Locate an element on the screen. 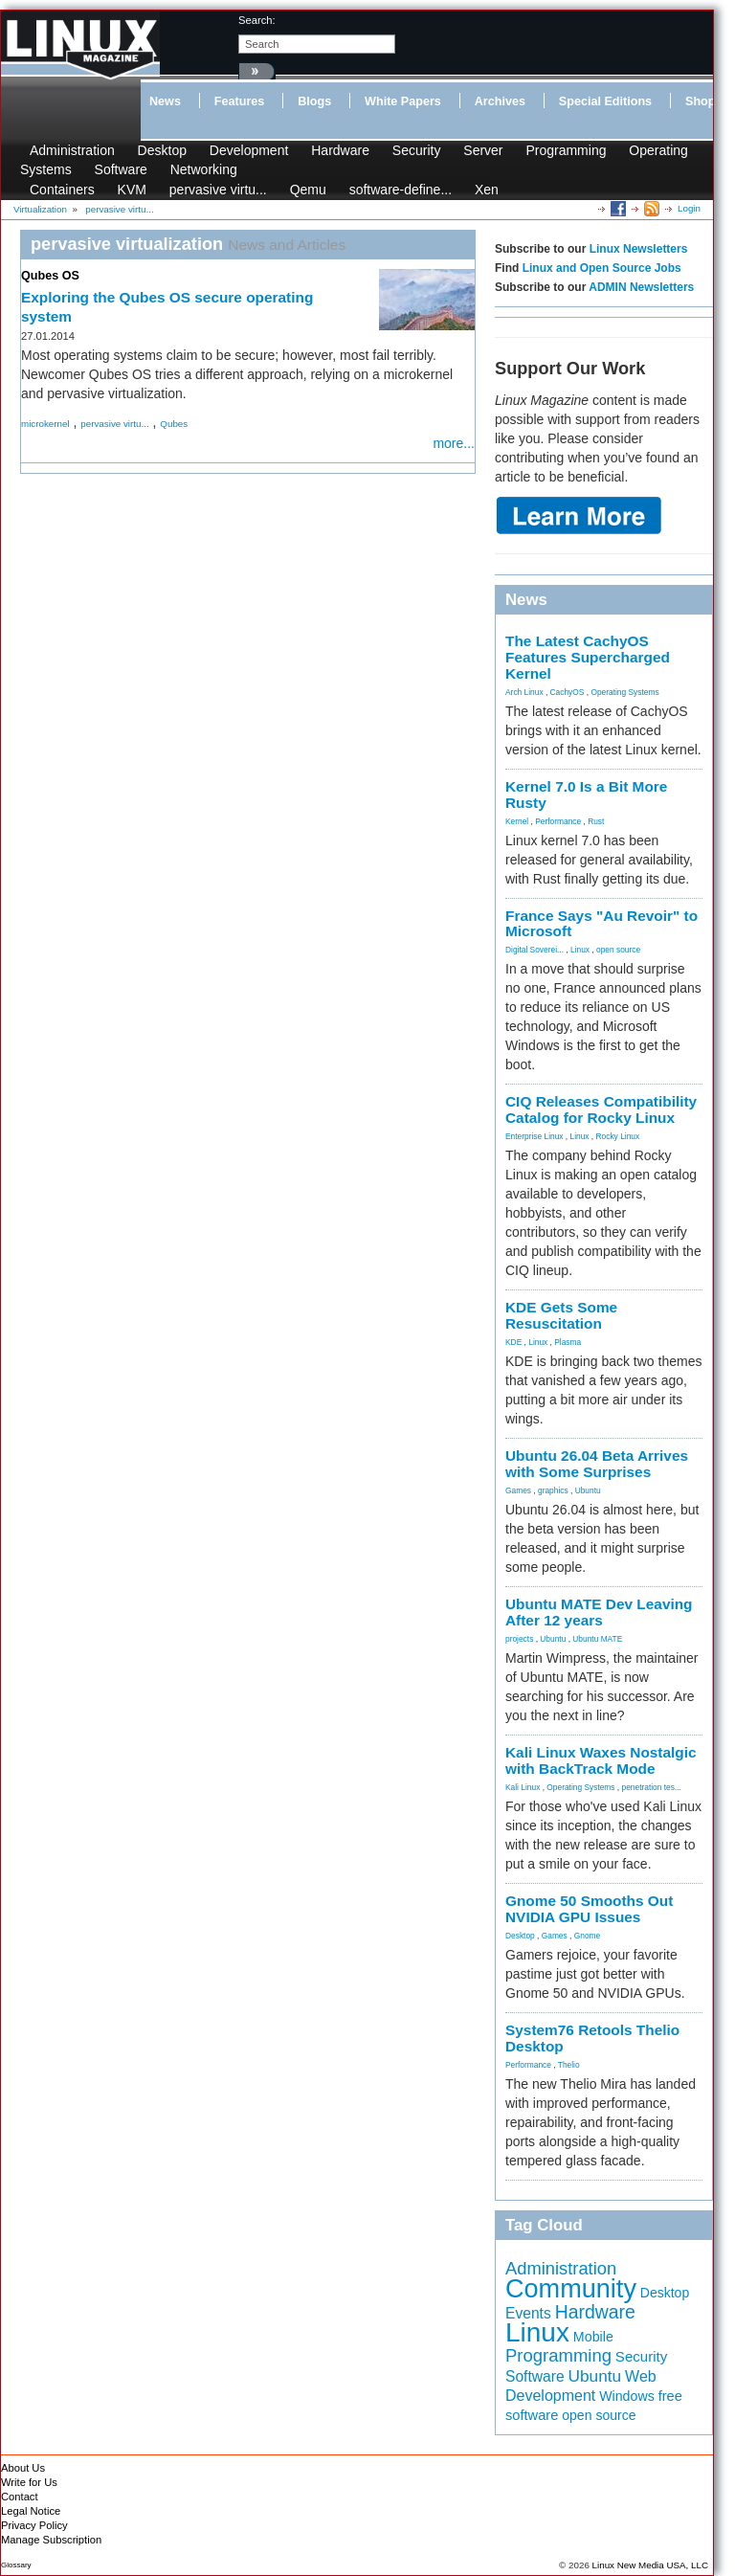 This screenshot has height=2576, width=735. projects is located at coordinates (519, 1639).